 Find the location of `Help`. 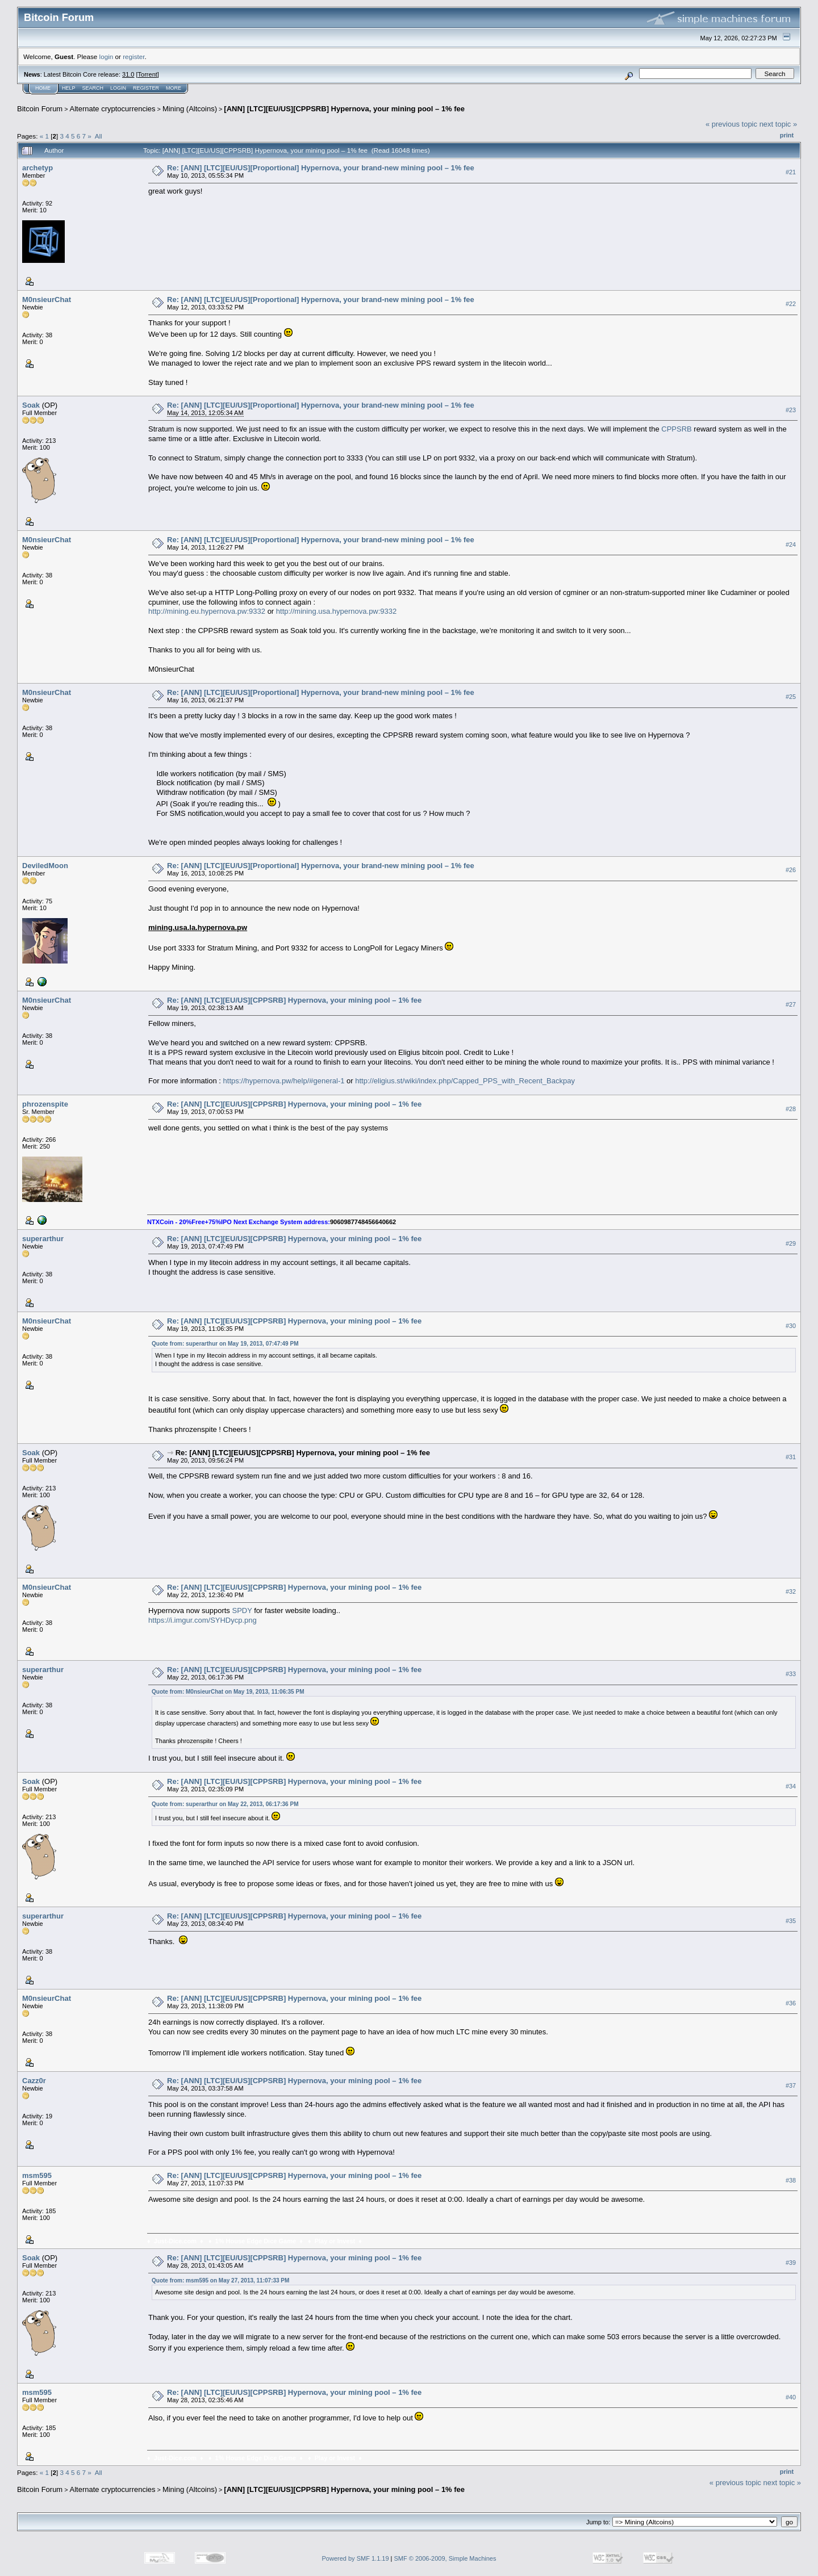

Help is located at coordinates (69, 88).